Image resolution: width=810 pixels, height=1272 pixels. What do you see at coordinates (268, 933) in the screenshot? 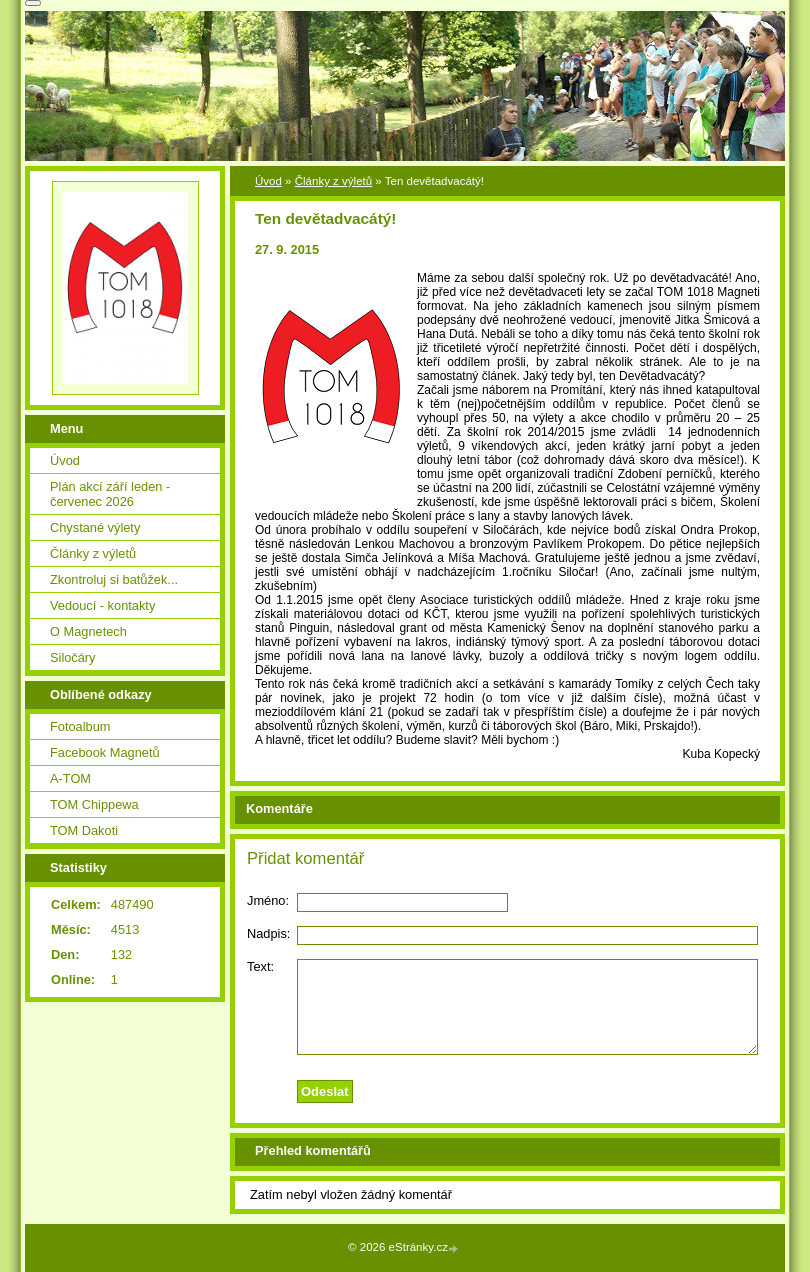
I see `Nadpis:` at bounding box center [268, 933].